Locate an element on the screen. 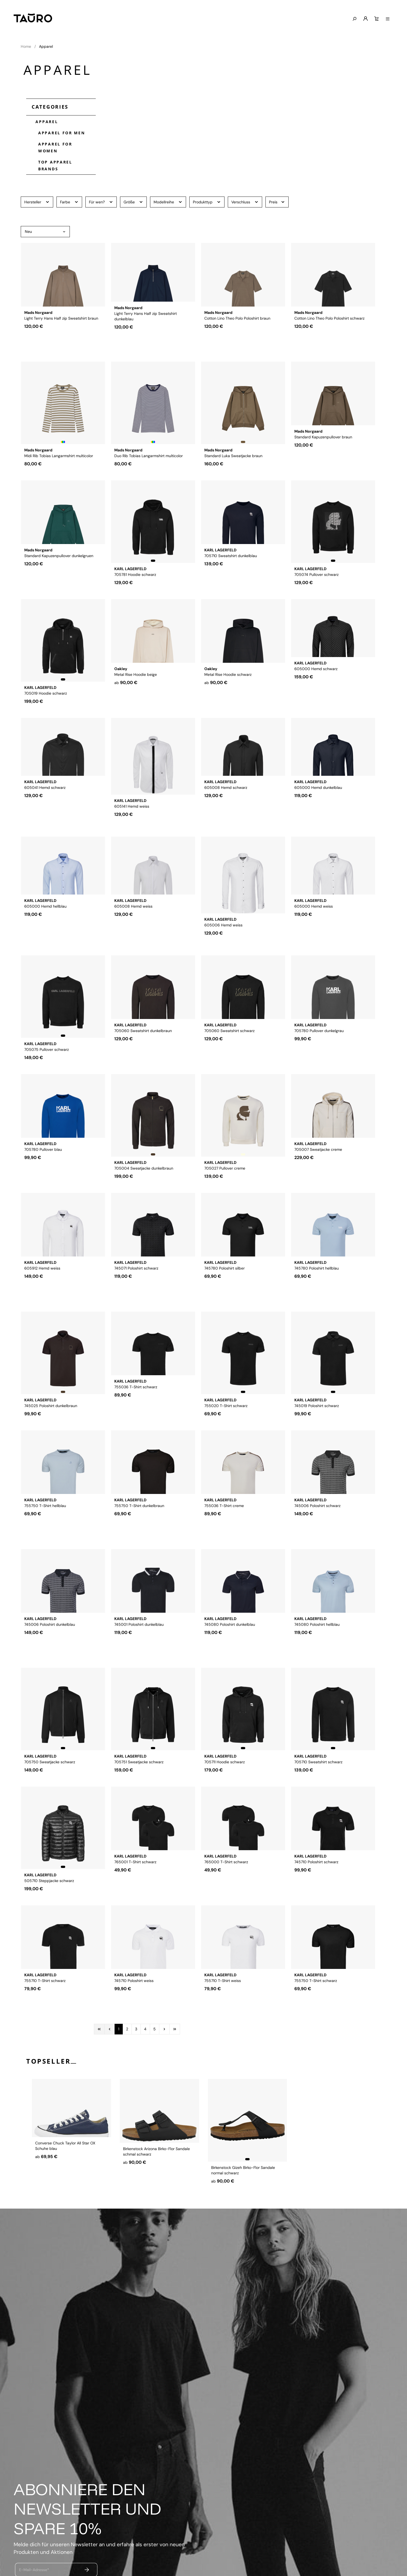 This screenshot has height=2576, width=407. Top Apparel Brands is located at coordinates (55, 165).